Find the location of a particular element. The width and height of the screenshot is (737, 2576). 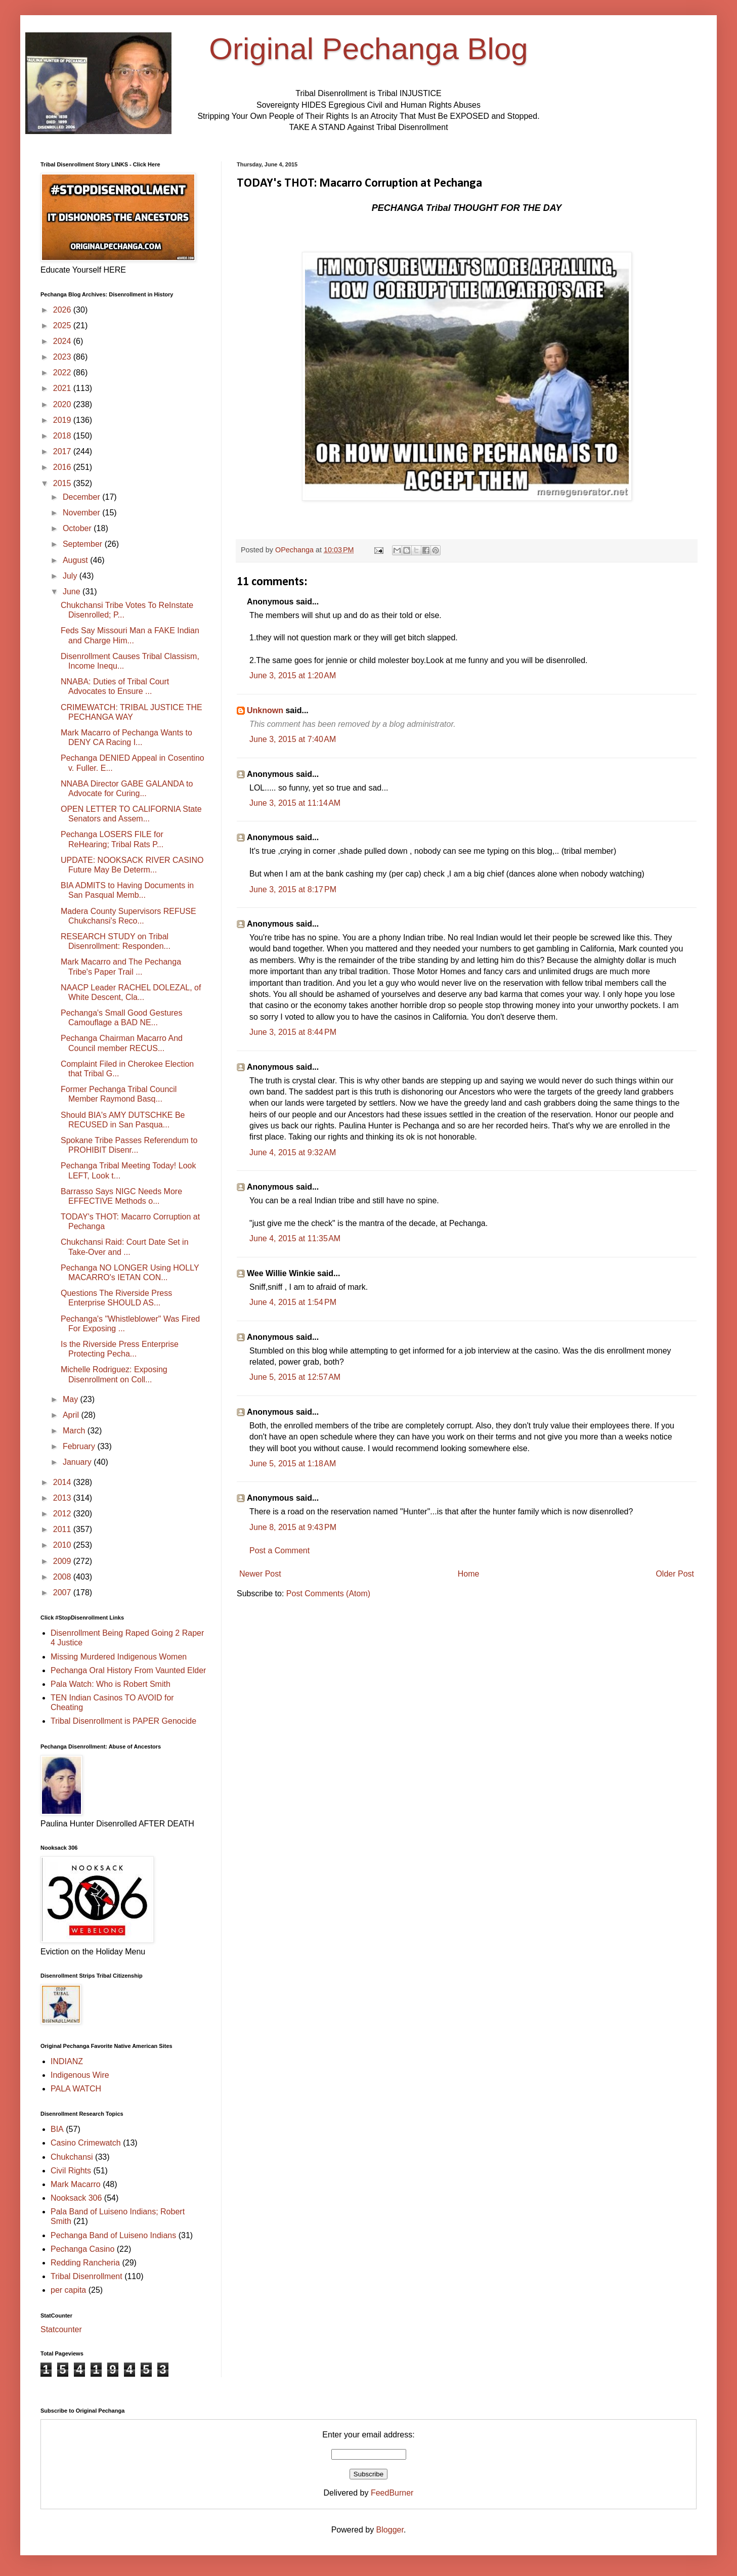

Missing Murdered Indigenous Women is located at coordinates (119, 1656).